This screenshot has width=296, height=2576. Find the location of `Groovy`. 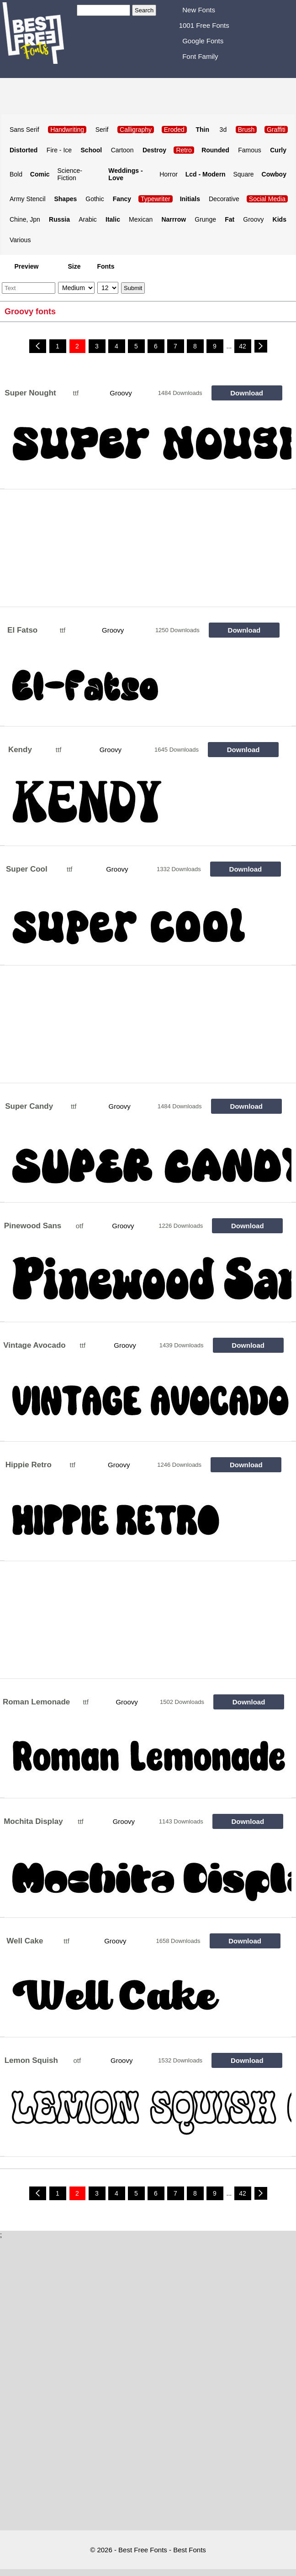

Groovy is located at coordinates (253, 219).